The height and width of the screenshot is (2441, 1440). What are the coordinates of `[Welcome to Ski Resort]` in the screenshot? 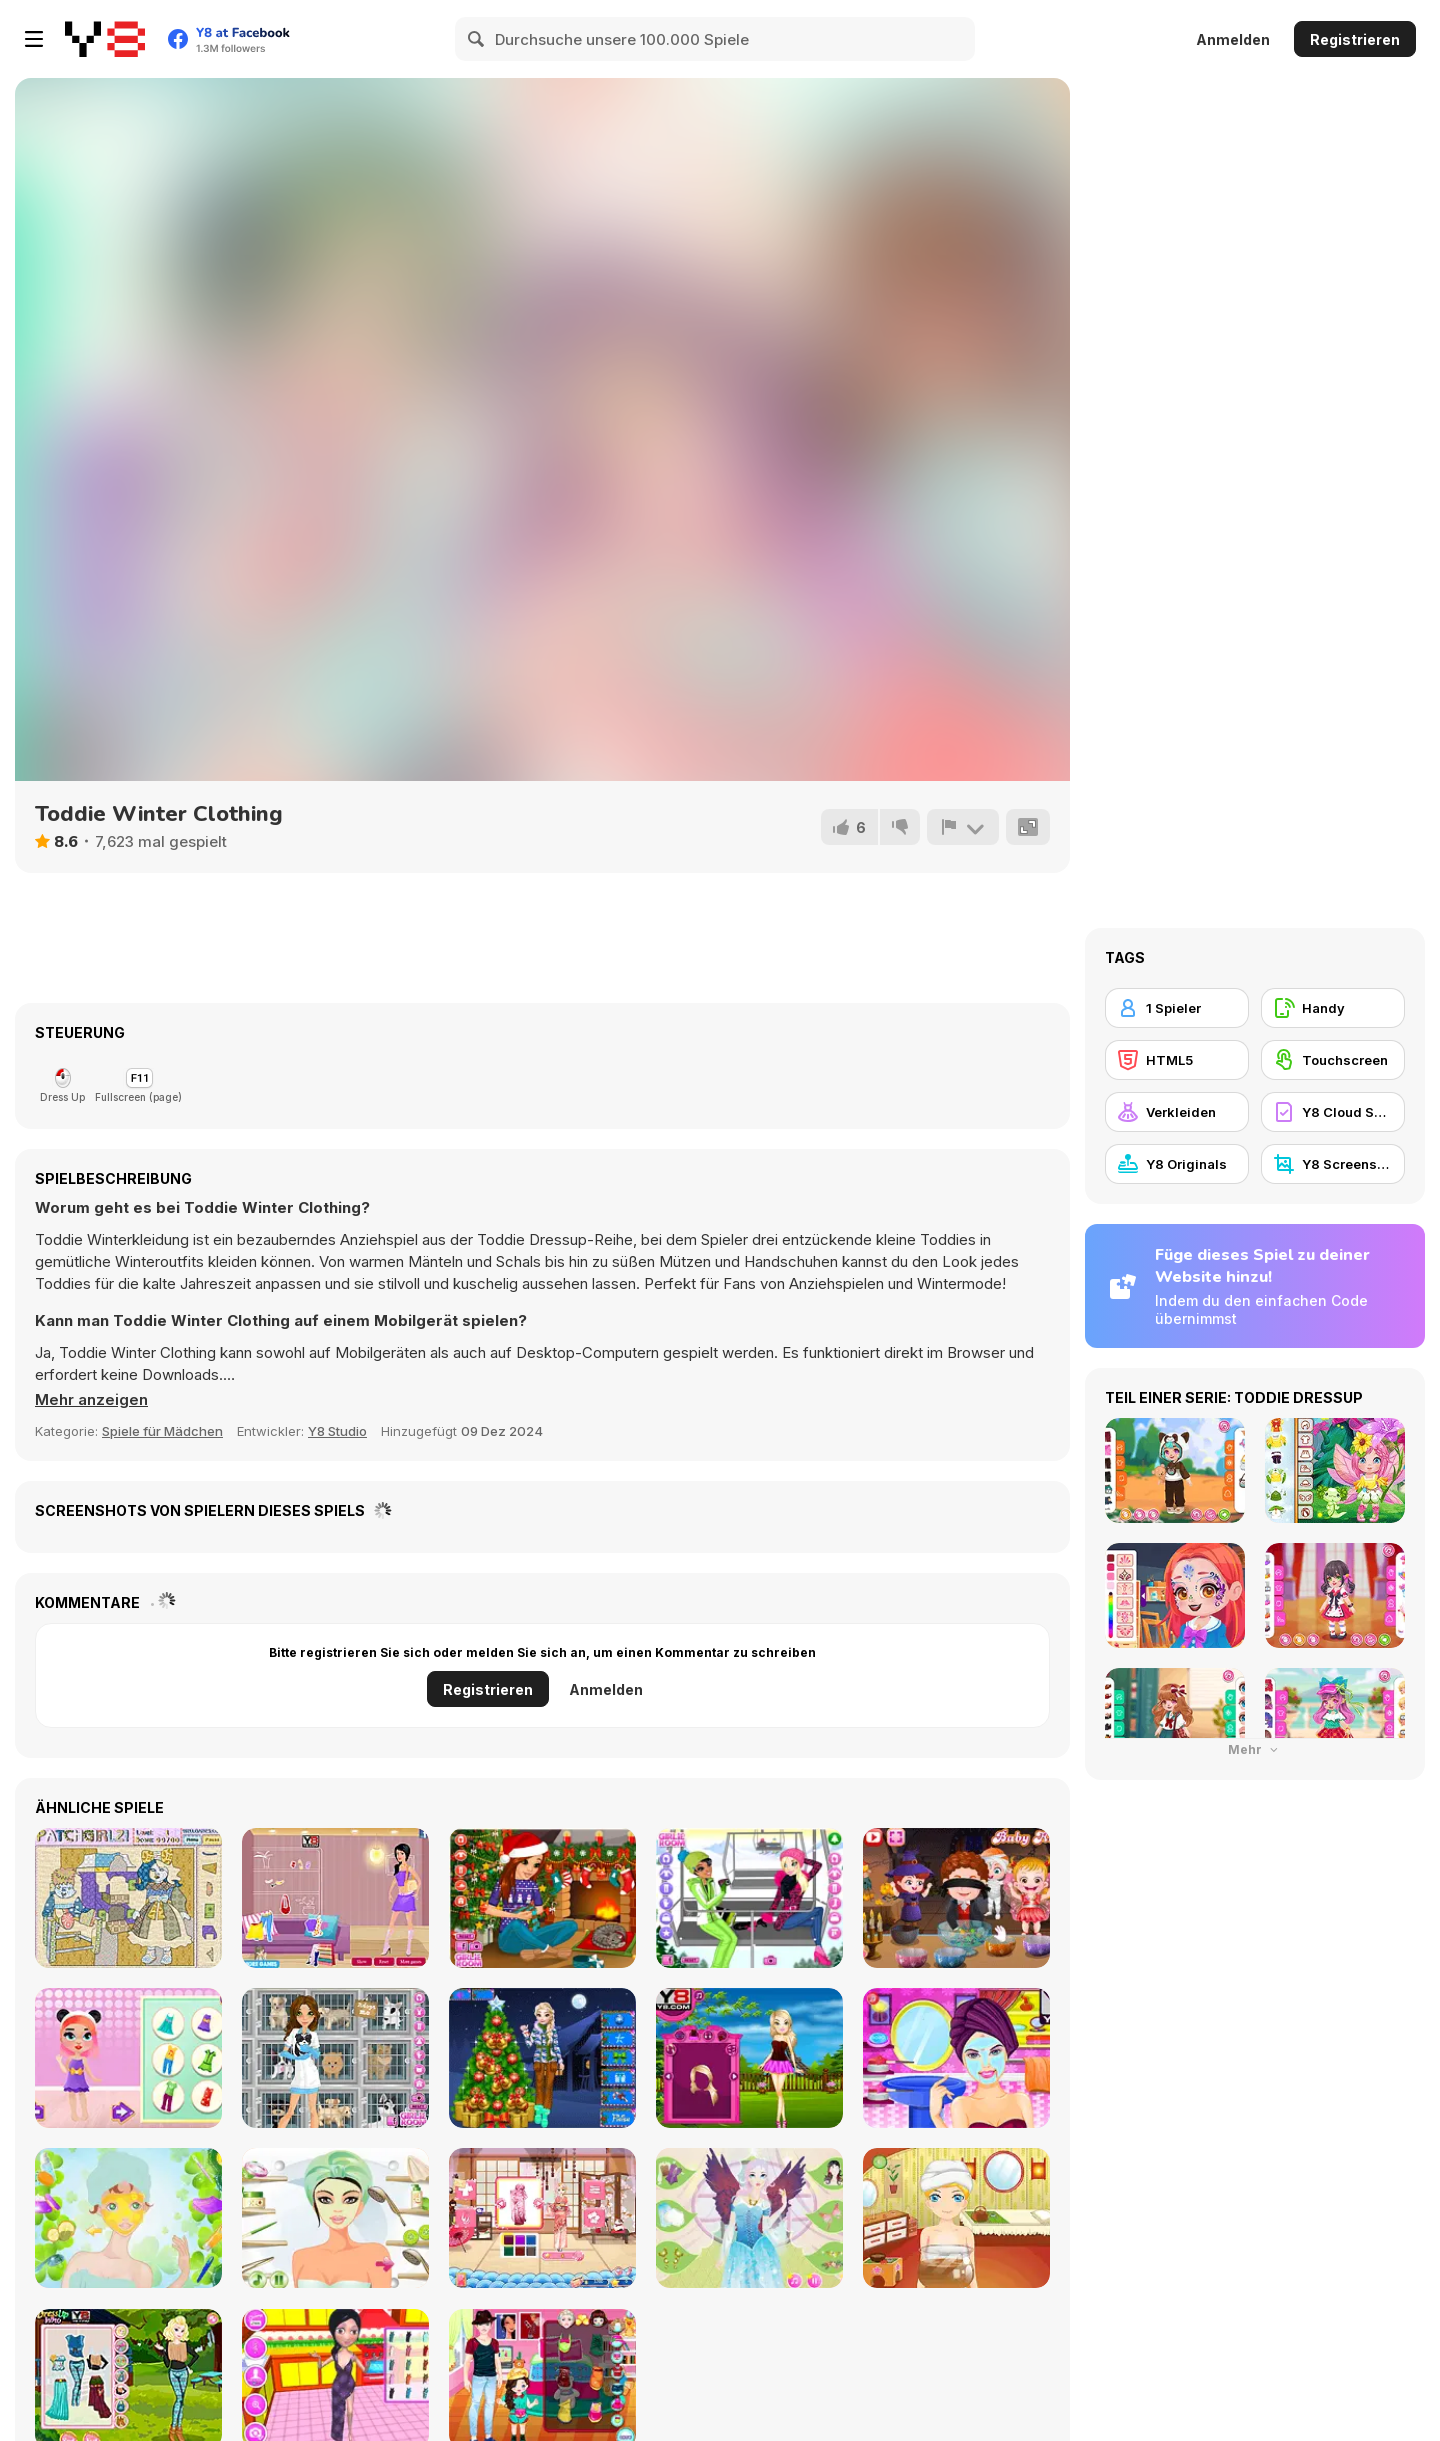 It's located at (749, 1898).